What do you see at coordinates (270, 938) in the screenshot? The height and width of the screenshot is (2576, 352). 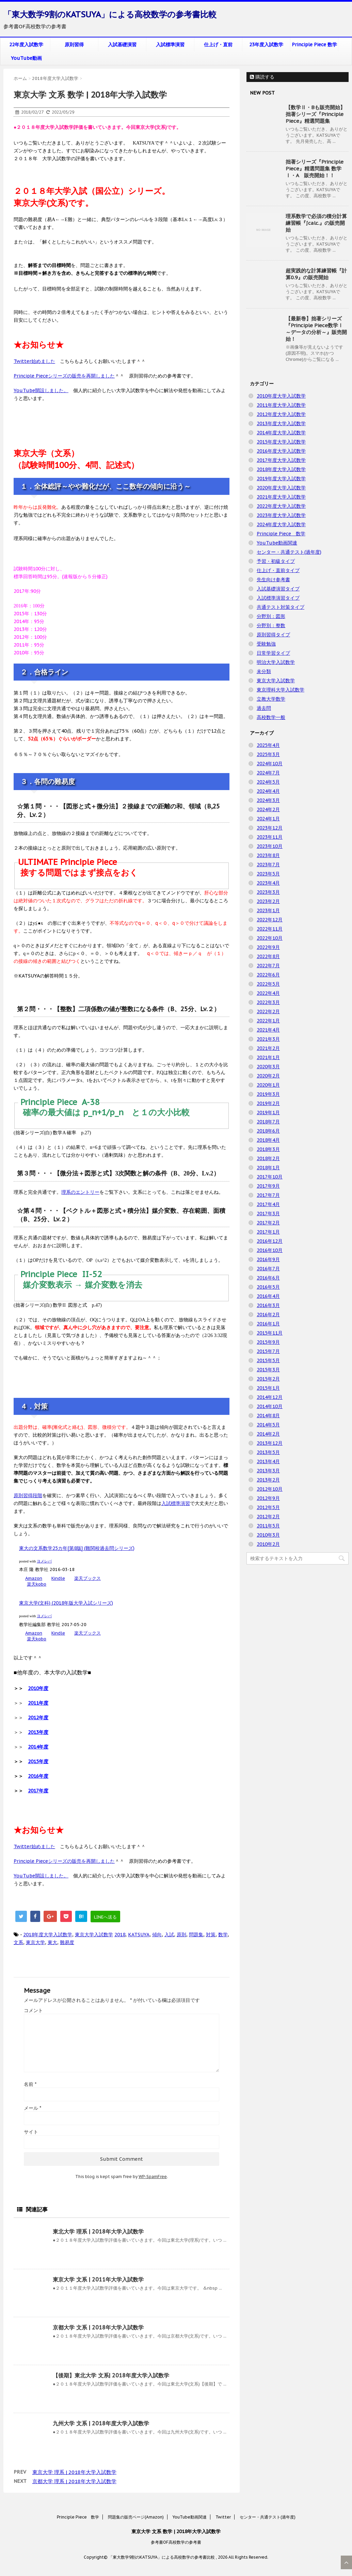 I see `2022年10月` at bounding box center [270, 938].